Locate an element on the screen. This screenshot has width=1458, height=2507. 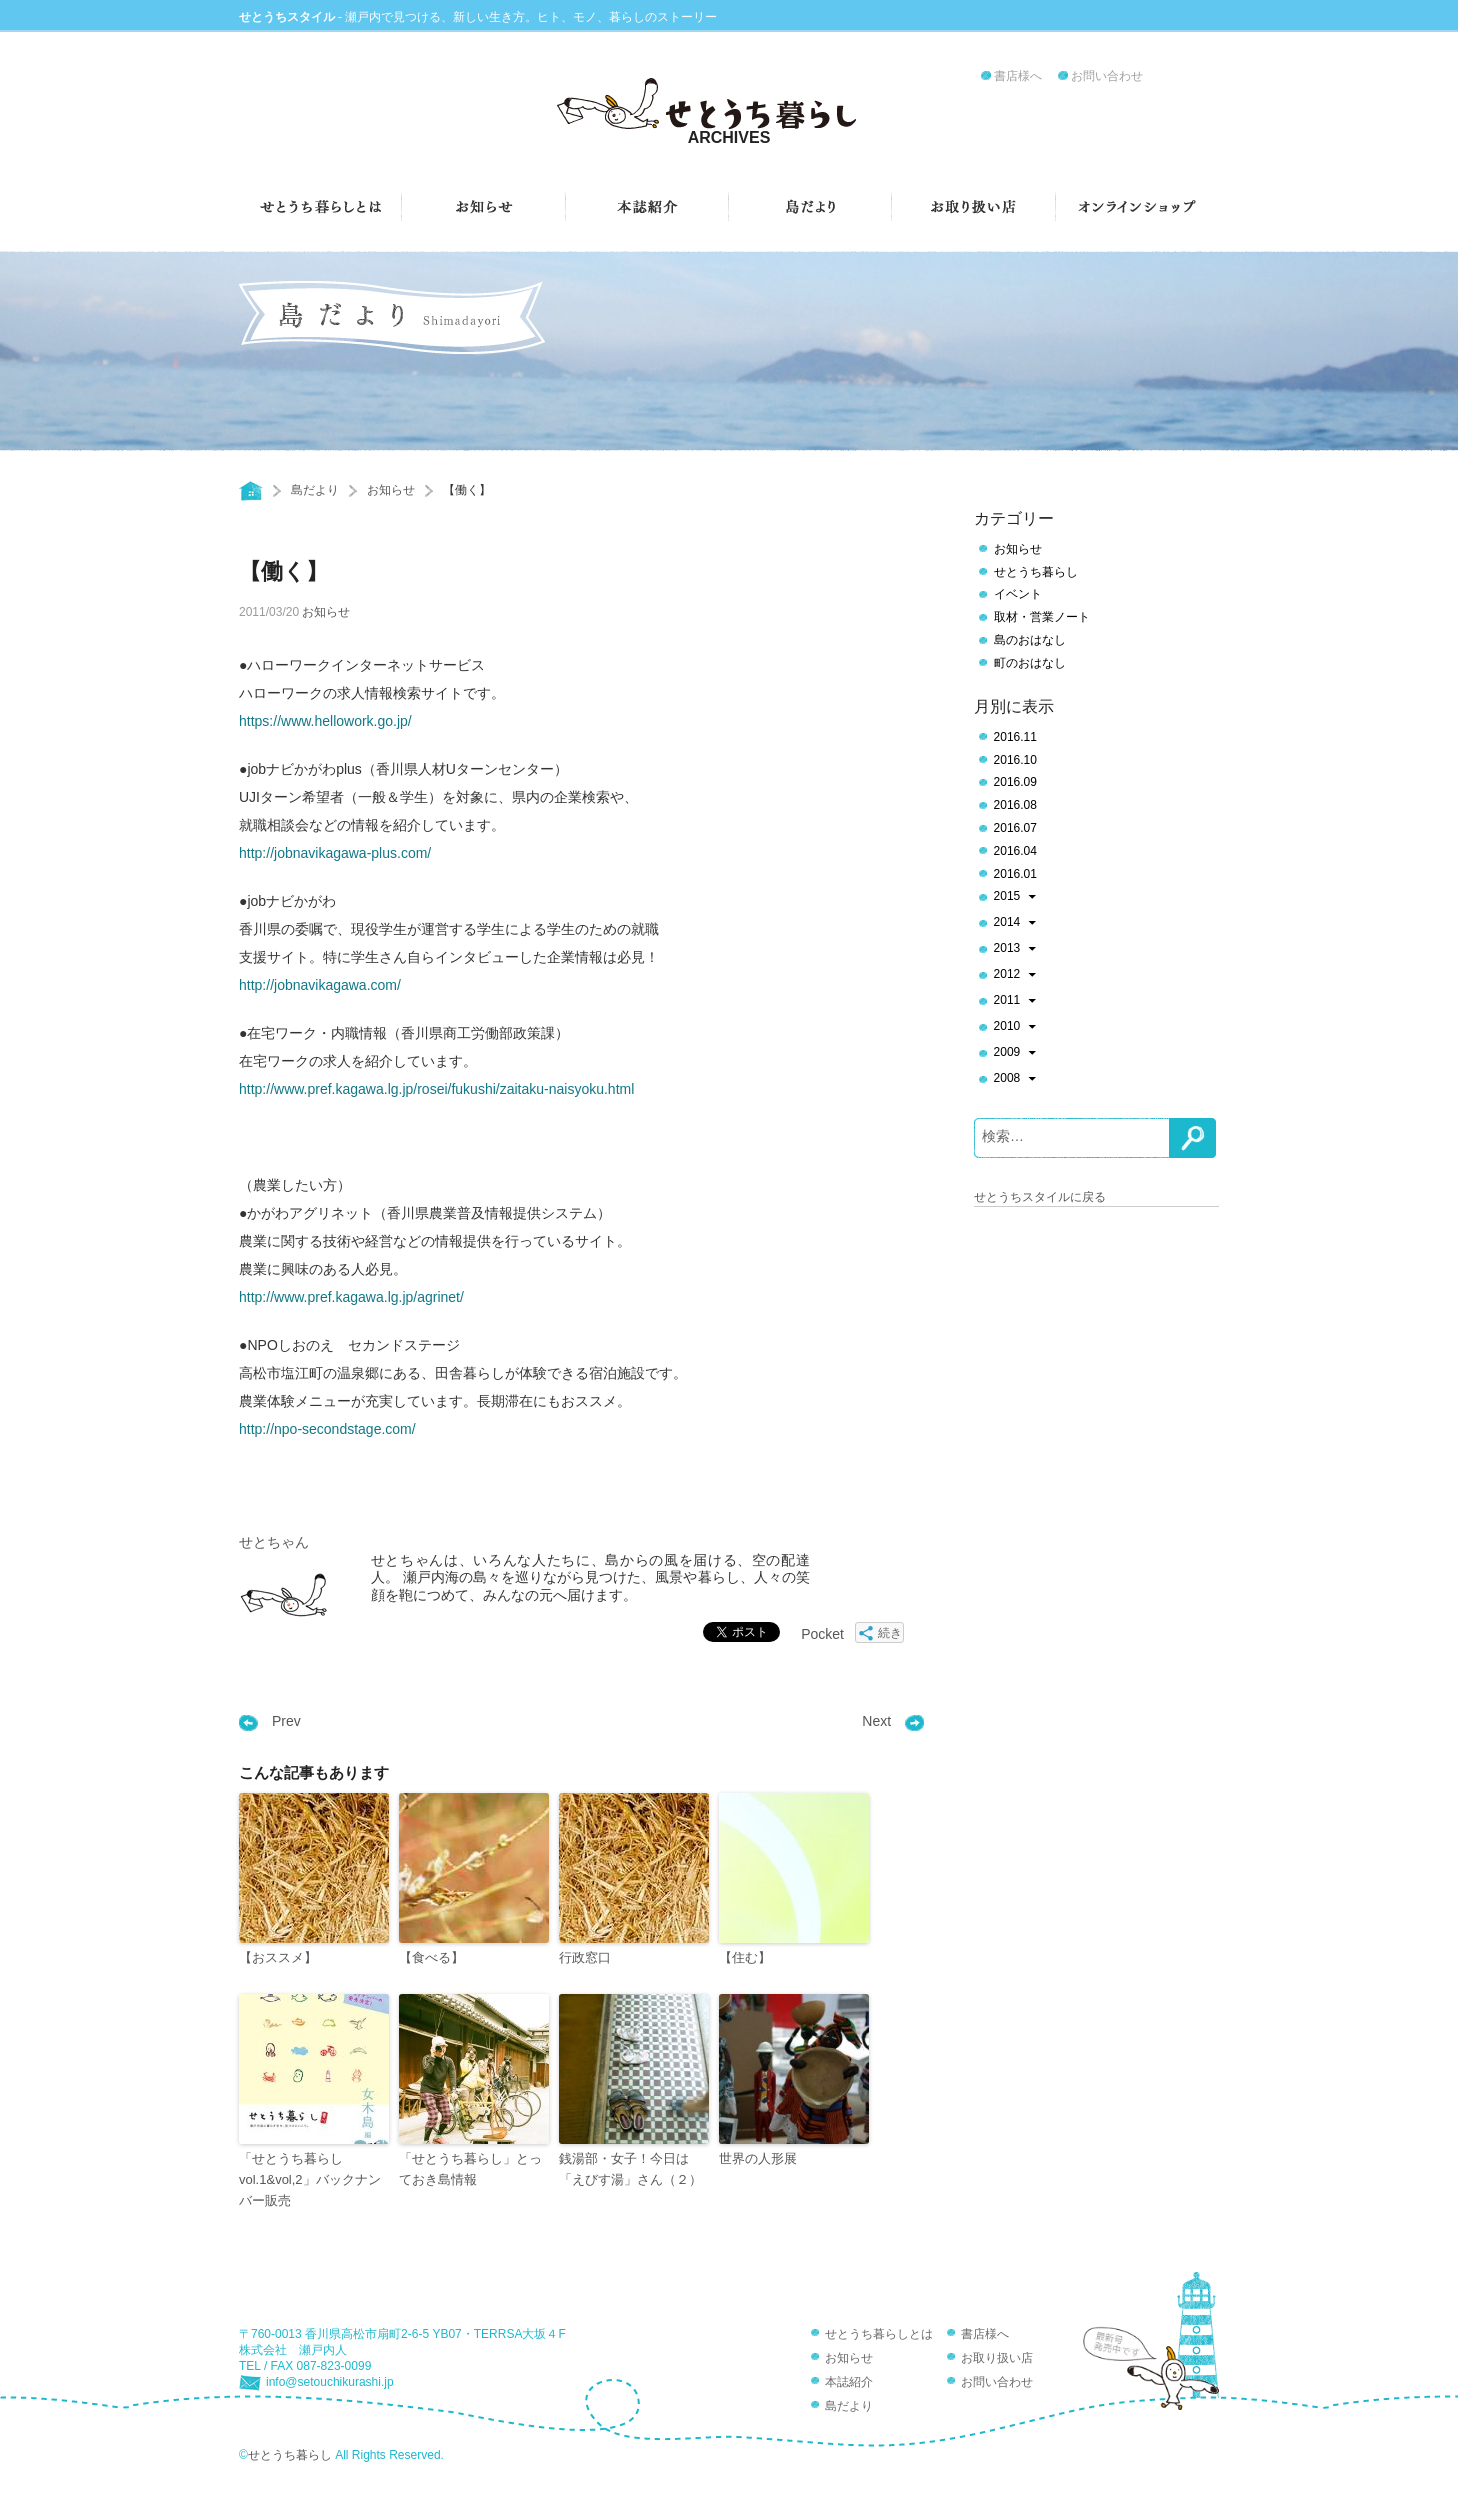
2016.09 is located at coordinates (1015, 782).